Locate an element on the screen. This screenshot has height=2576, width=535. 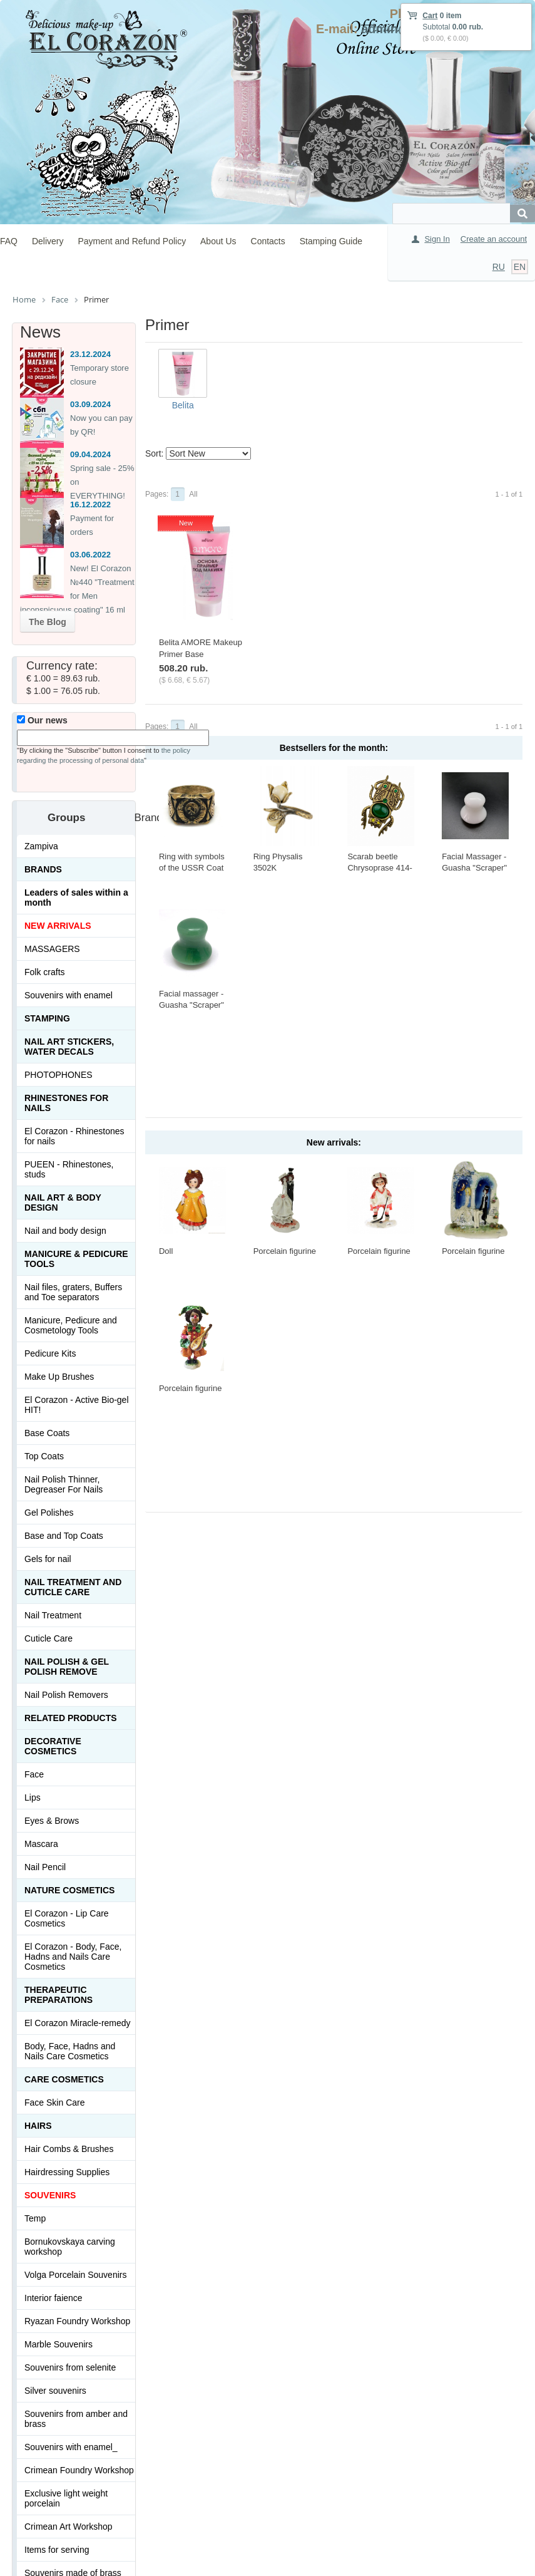
RU is located at coordinates (498, 267).